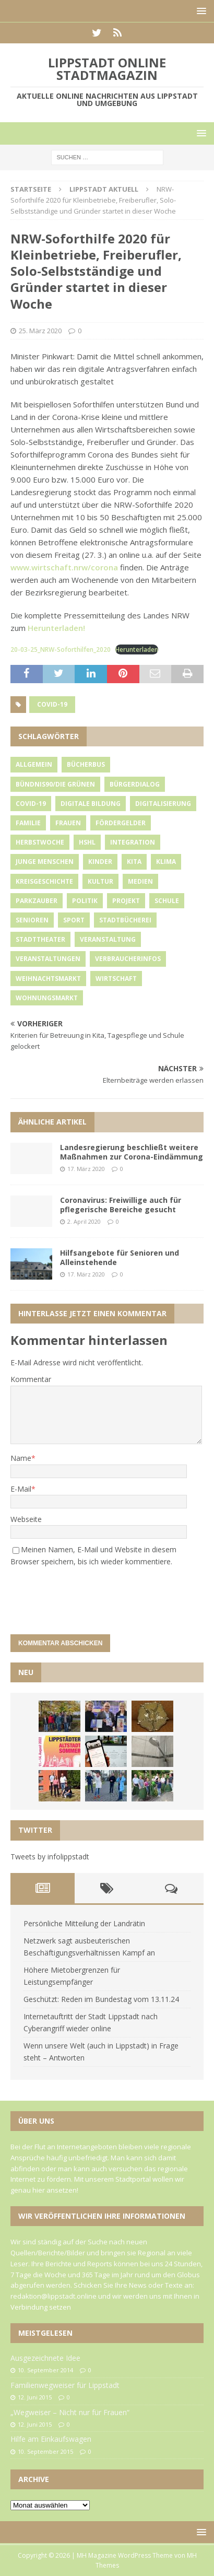 The image size is (214, 2576). Describe the element at coordinates (30, 1379) in the screenshot. I see `Kommentar` at that location.